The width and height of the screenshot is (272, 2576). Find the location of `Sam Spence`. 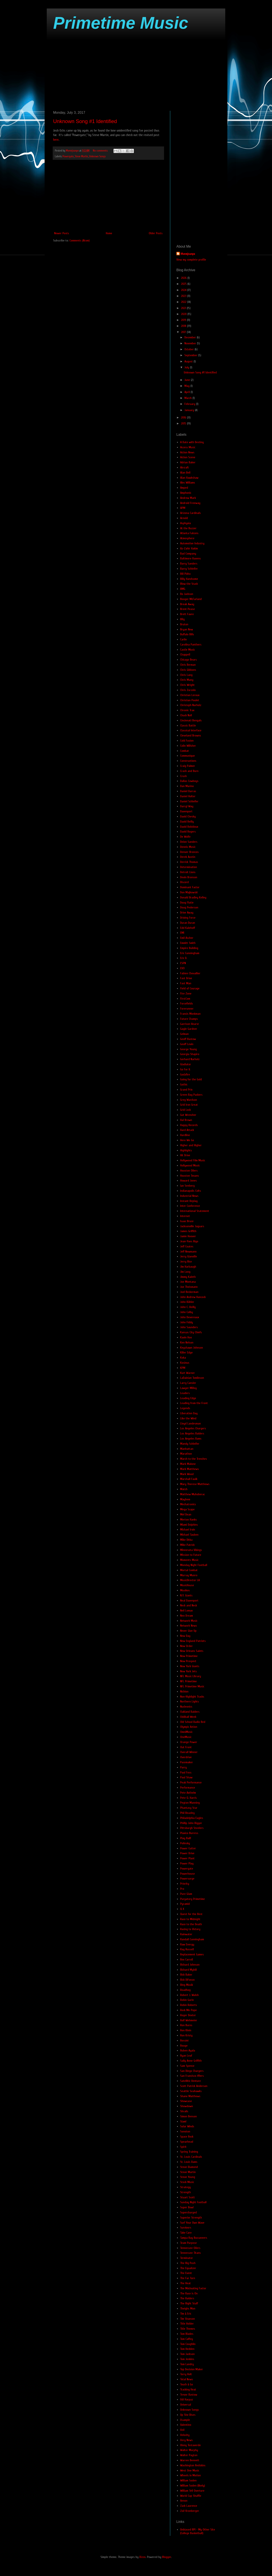

Sam Spence is located at coordinates (187, 2066).